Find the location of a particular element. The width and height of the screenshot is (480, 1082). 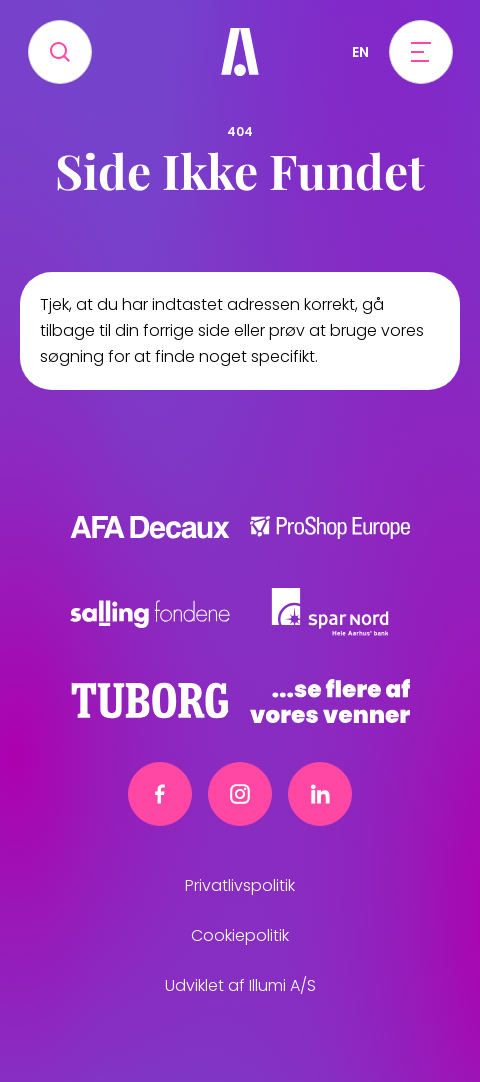

[Frivillig] is located at coordinates (240, 52).